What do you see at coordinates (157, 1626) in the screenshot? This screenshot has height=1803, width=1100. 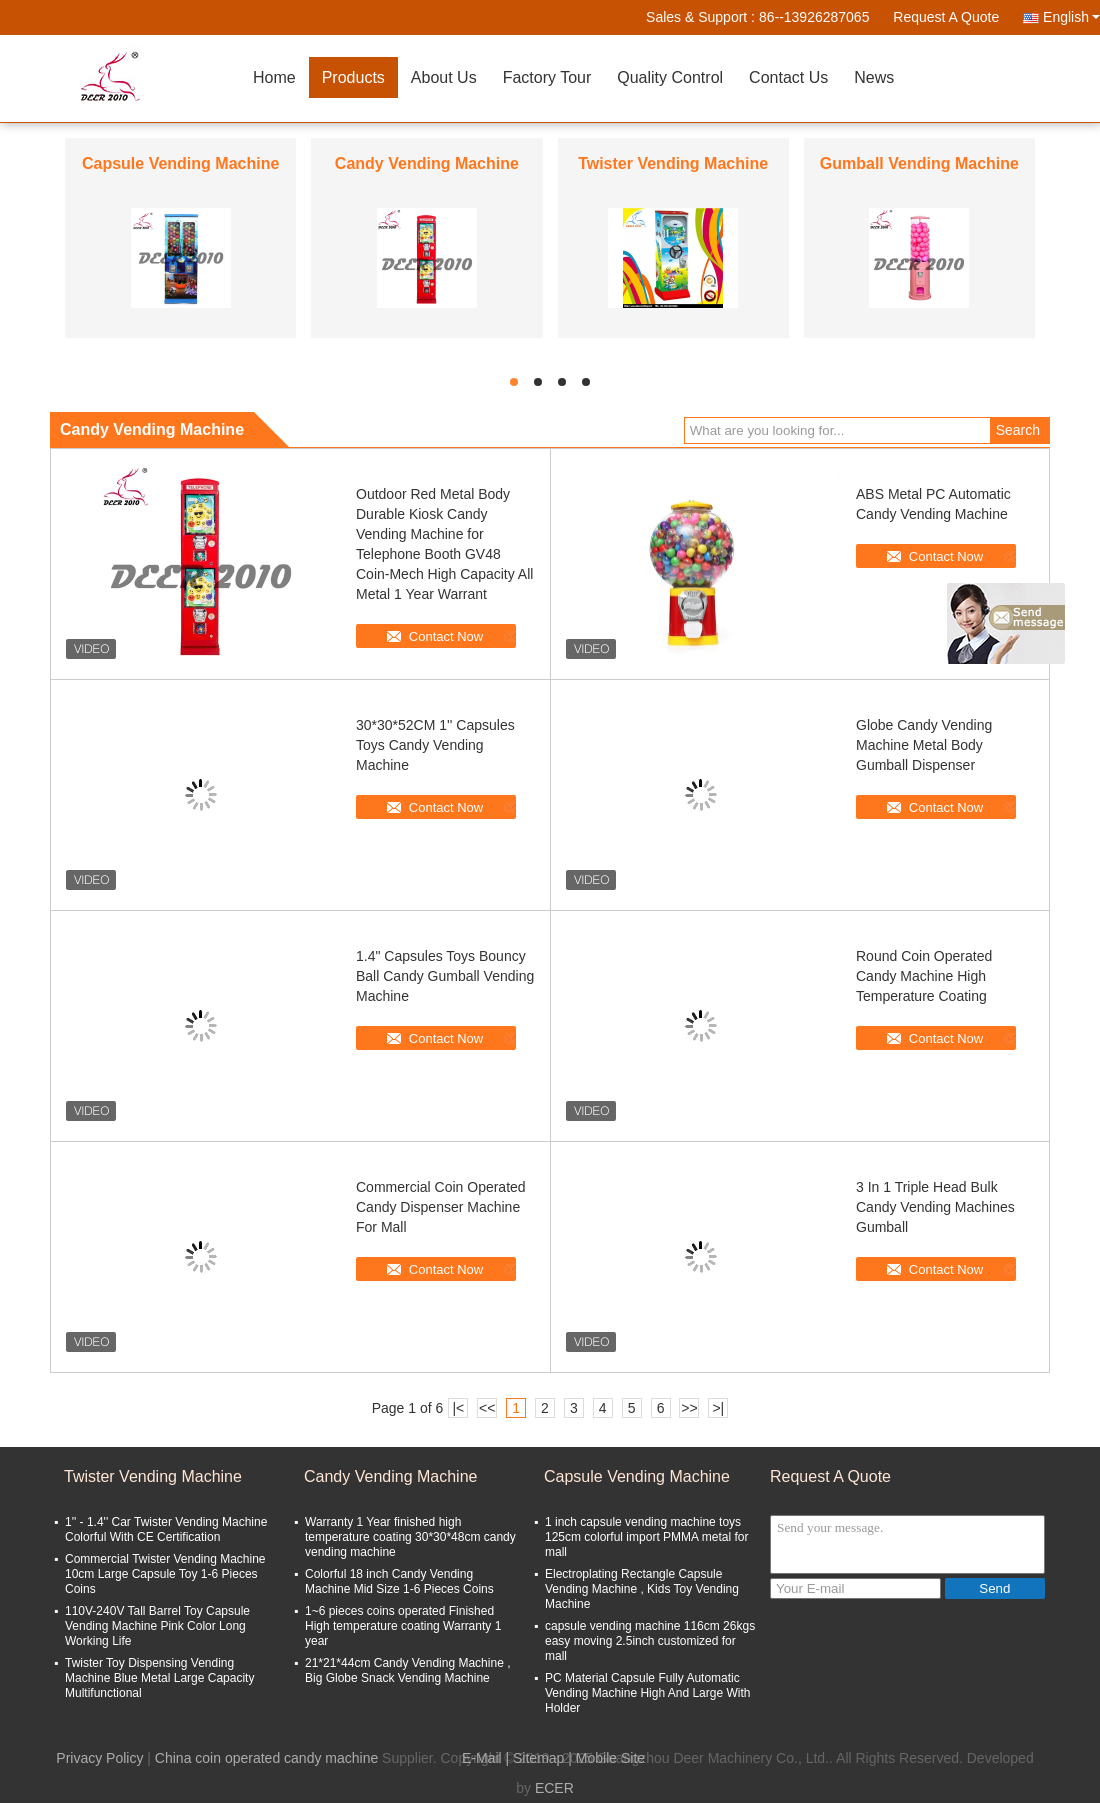 I see `110V-240V Tall Barrel Toy Capsule Vending Machine Pink Color Long Working Life` at bounding box center [157, 1626].